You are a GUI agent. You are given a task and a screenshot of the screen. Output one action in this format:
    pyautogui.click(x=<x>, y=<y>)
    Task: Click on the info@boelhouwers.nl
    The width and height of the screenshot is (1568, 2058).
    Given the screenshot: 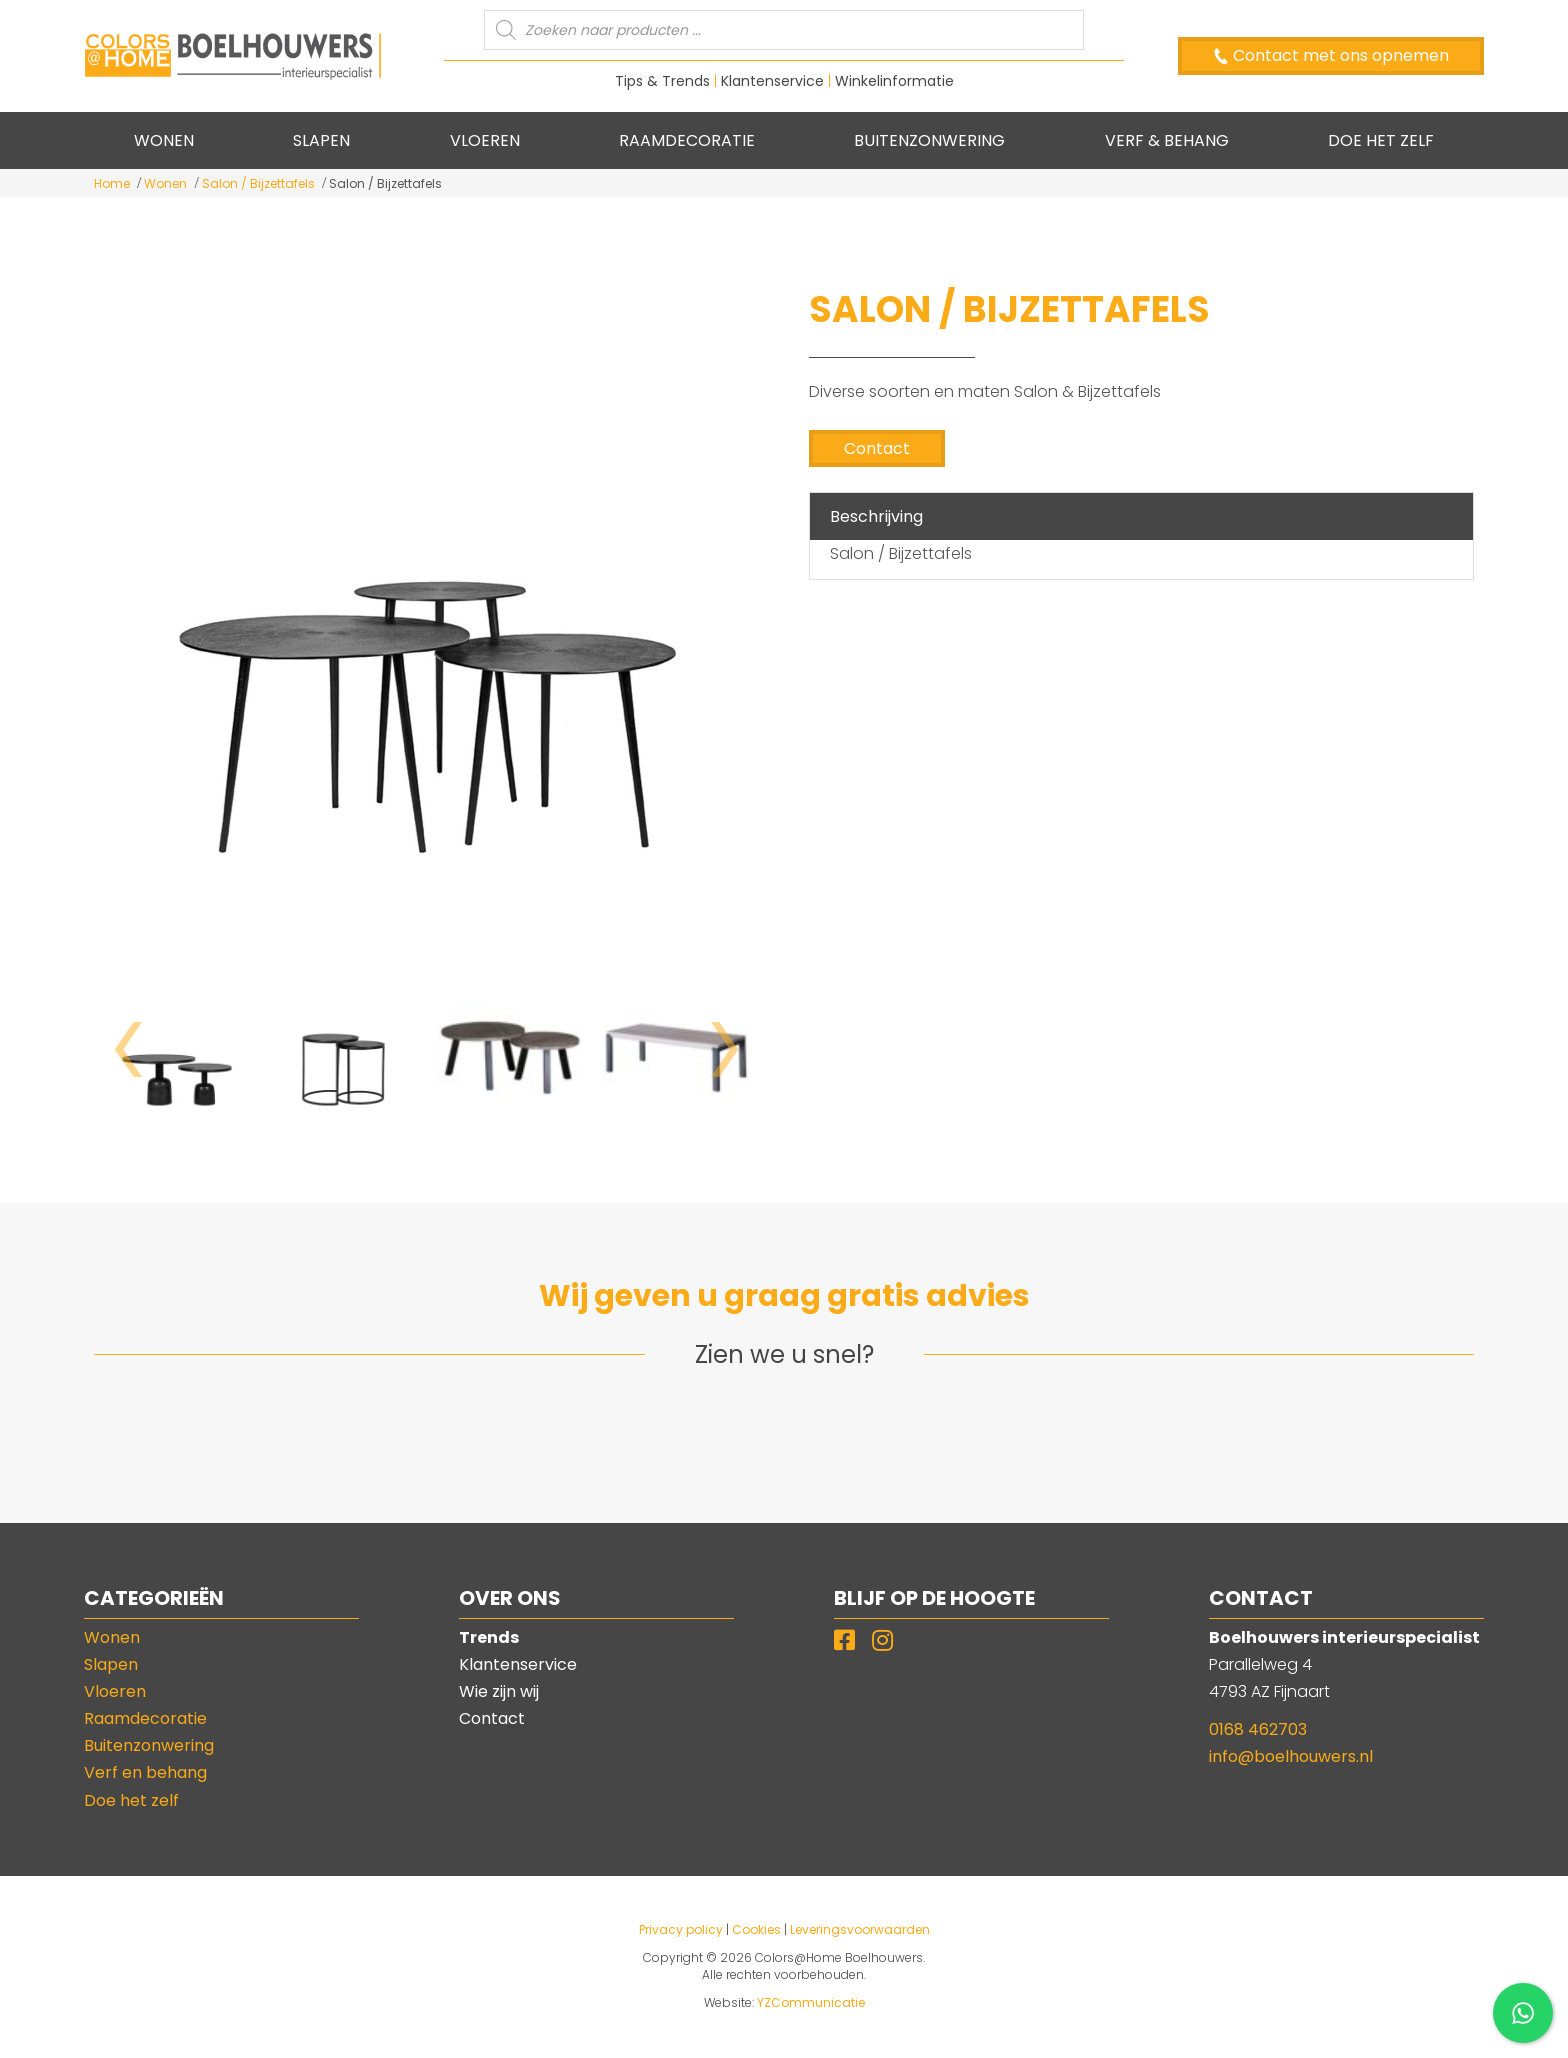 What is the action you would take?
    pyautogui.click(x=1291, y=1756)
    